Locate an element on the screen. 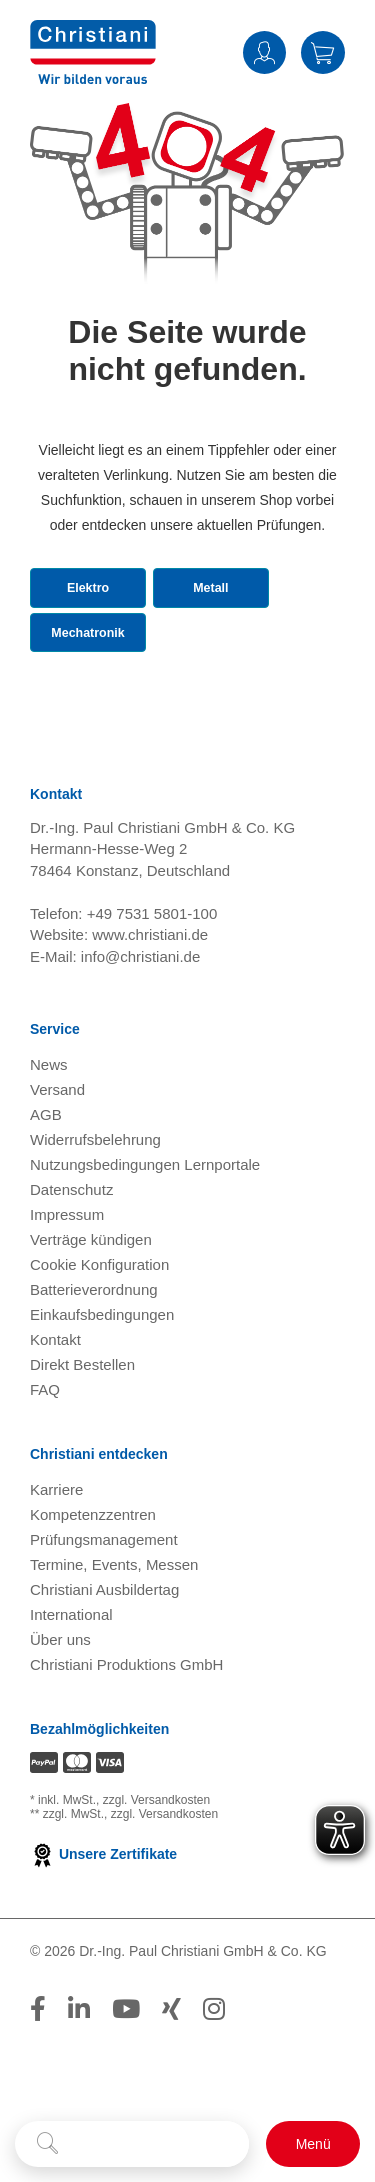 This screenshot has width=375, height=2182. [Folge Christiani auf Youtube] is located at coordinates (126, 2077).